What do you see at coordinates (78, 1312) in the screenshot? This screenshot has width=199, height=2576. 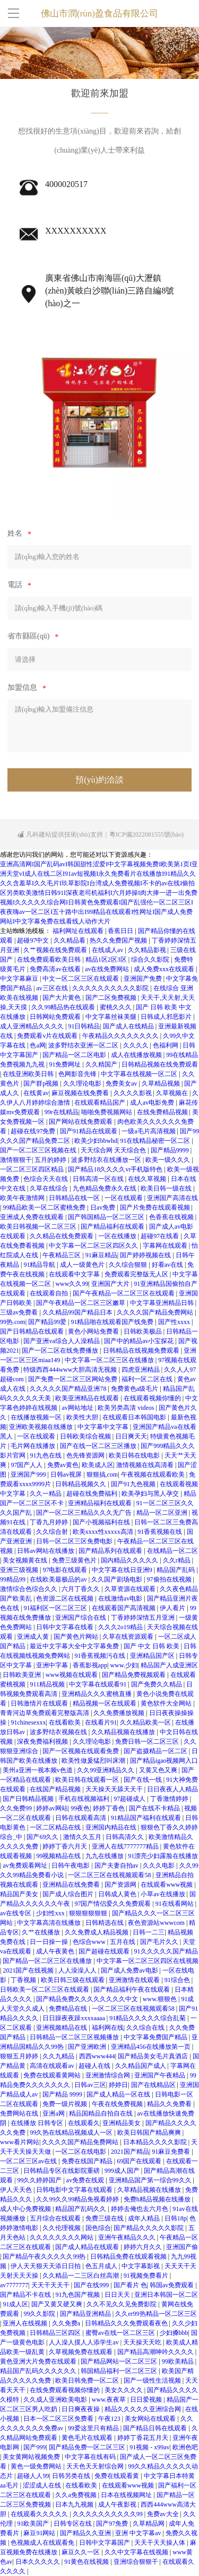 I see `久久精品99国产精品日本` at bounding box center [78, 1312].